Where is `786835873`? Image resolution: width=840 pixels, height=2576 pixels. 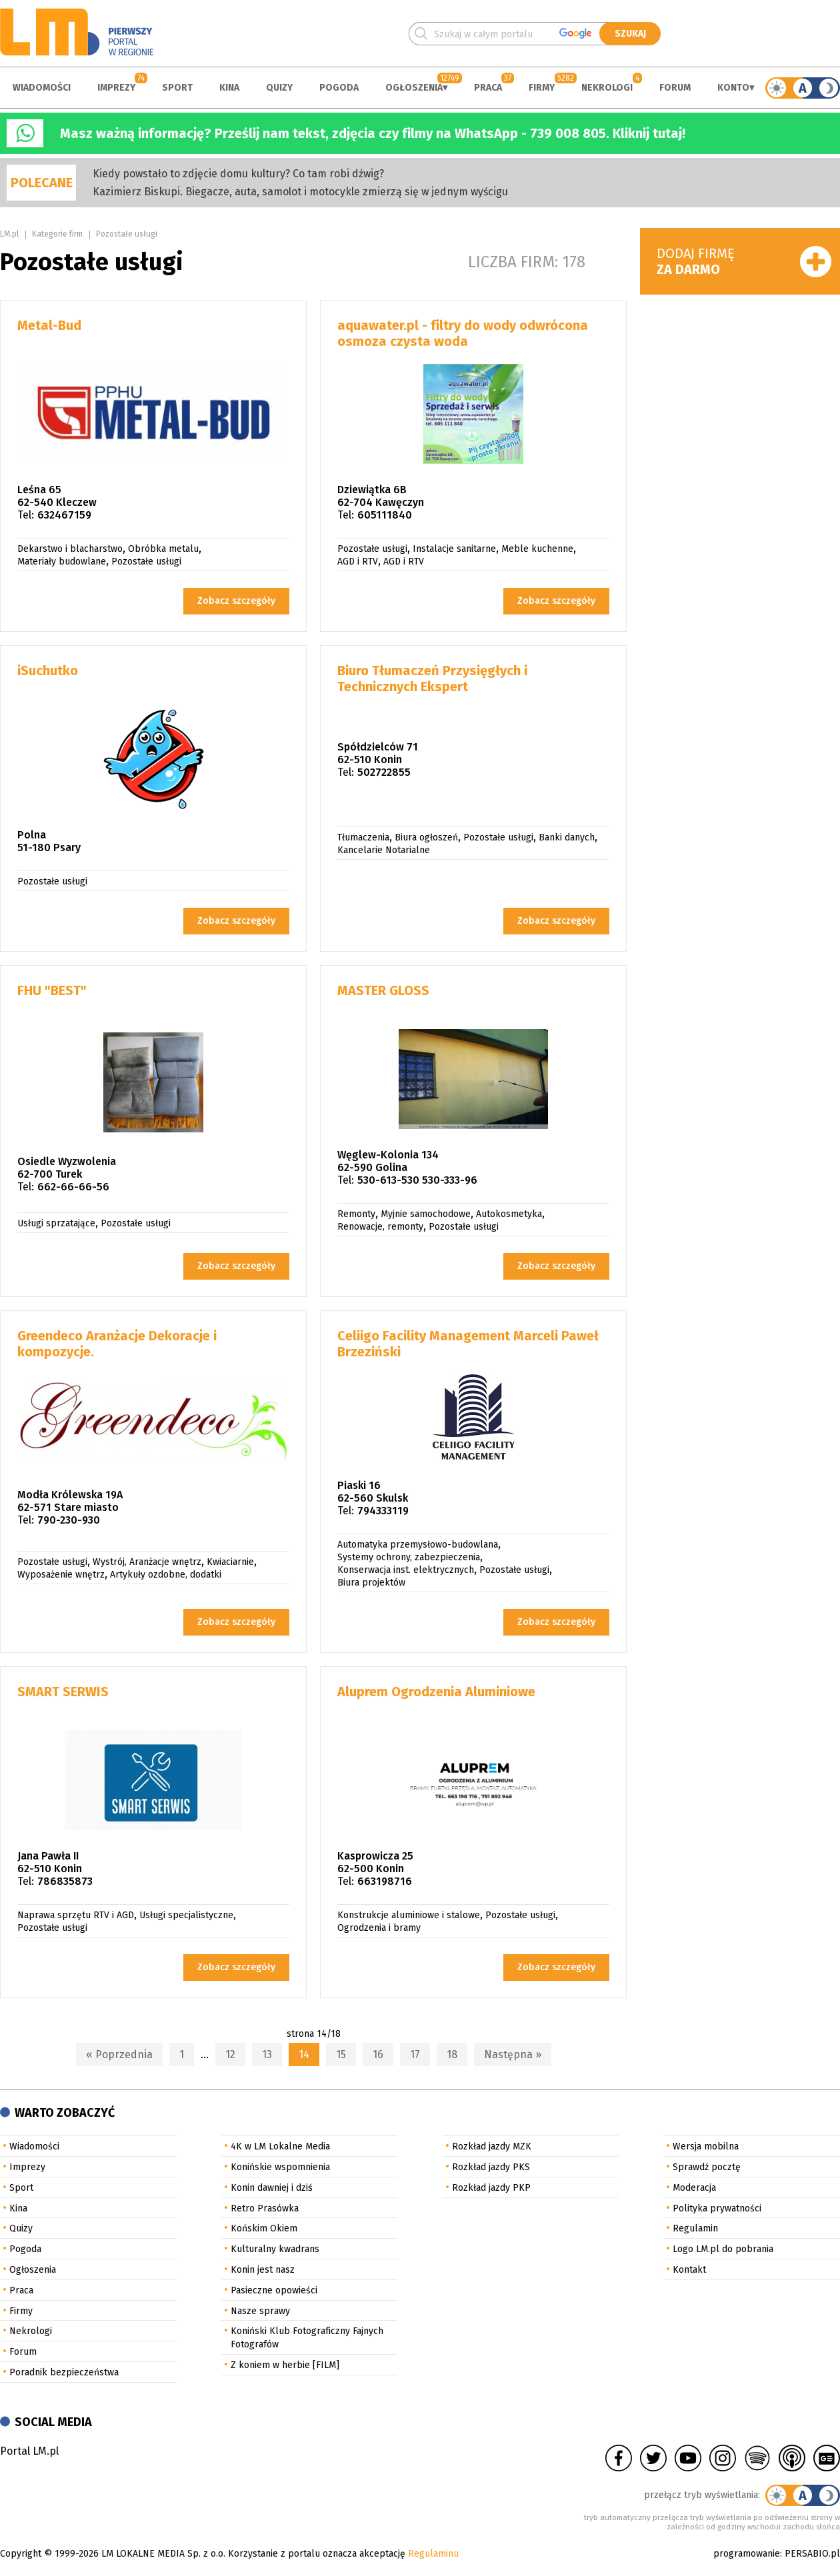 786835873 is located at coordinates (65, 1881).